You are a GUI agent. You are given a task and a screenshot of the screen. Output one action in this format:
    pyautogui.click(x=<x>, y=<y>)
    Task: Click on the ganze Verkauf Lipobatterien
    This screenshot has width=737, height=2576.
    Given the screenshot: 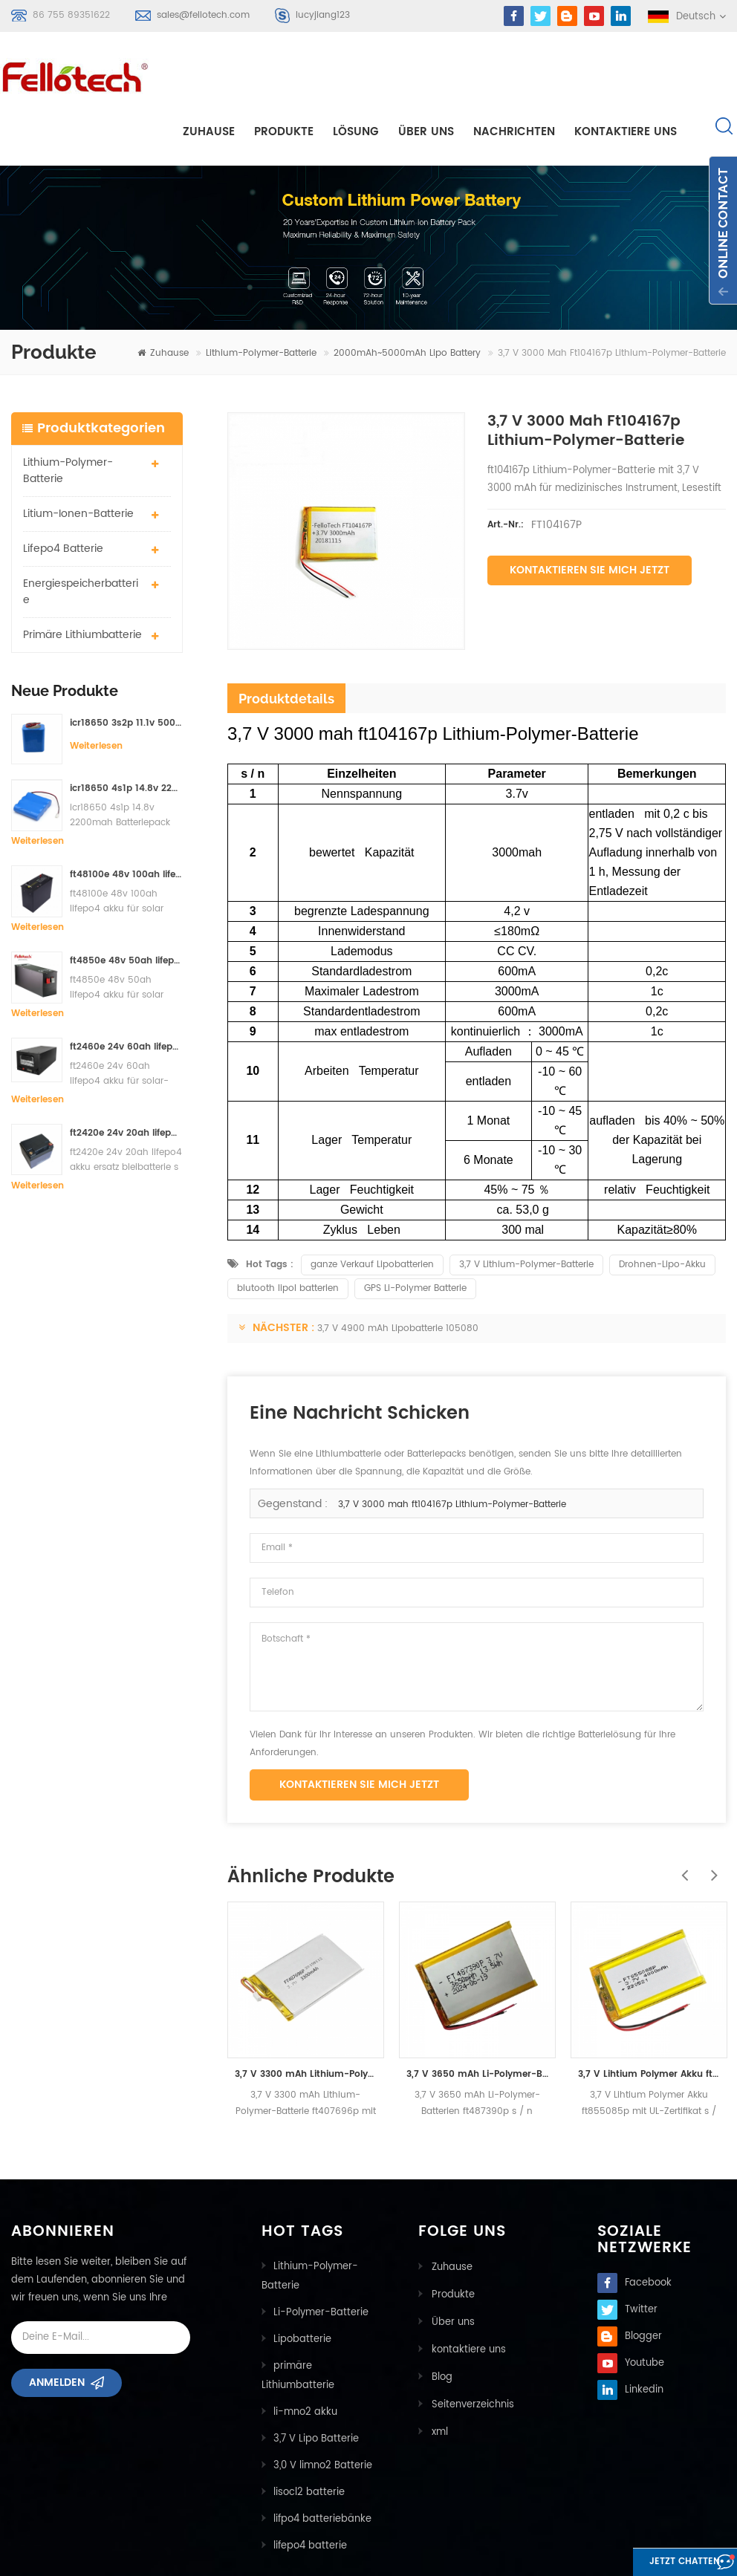 What is the action you would take?
    pyautogui.click(x=372, y=1210)
    